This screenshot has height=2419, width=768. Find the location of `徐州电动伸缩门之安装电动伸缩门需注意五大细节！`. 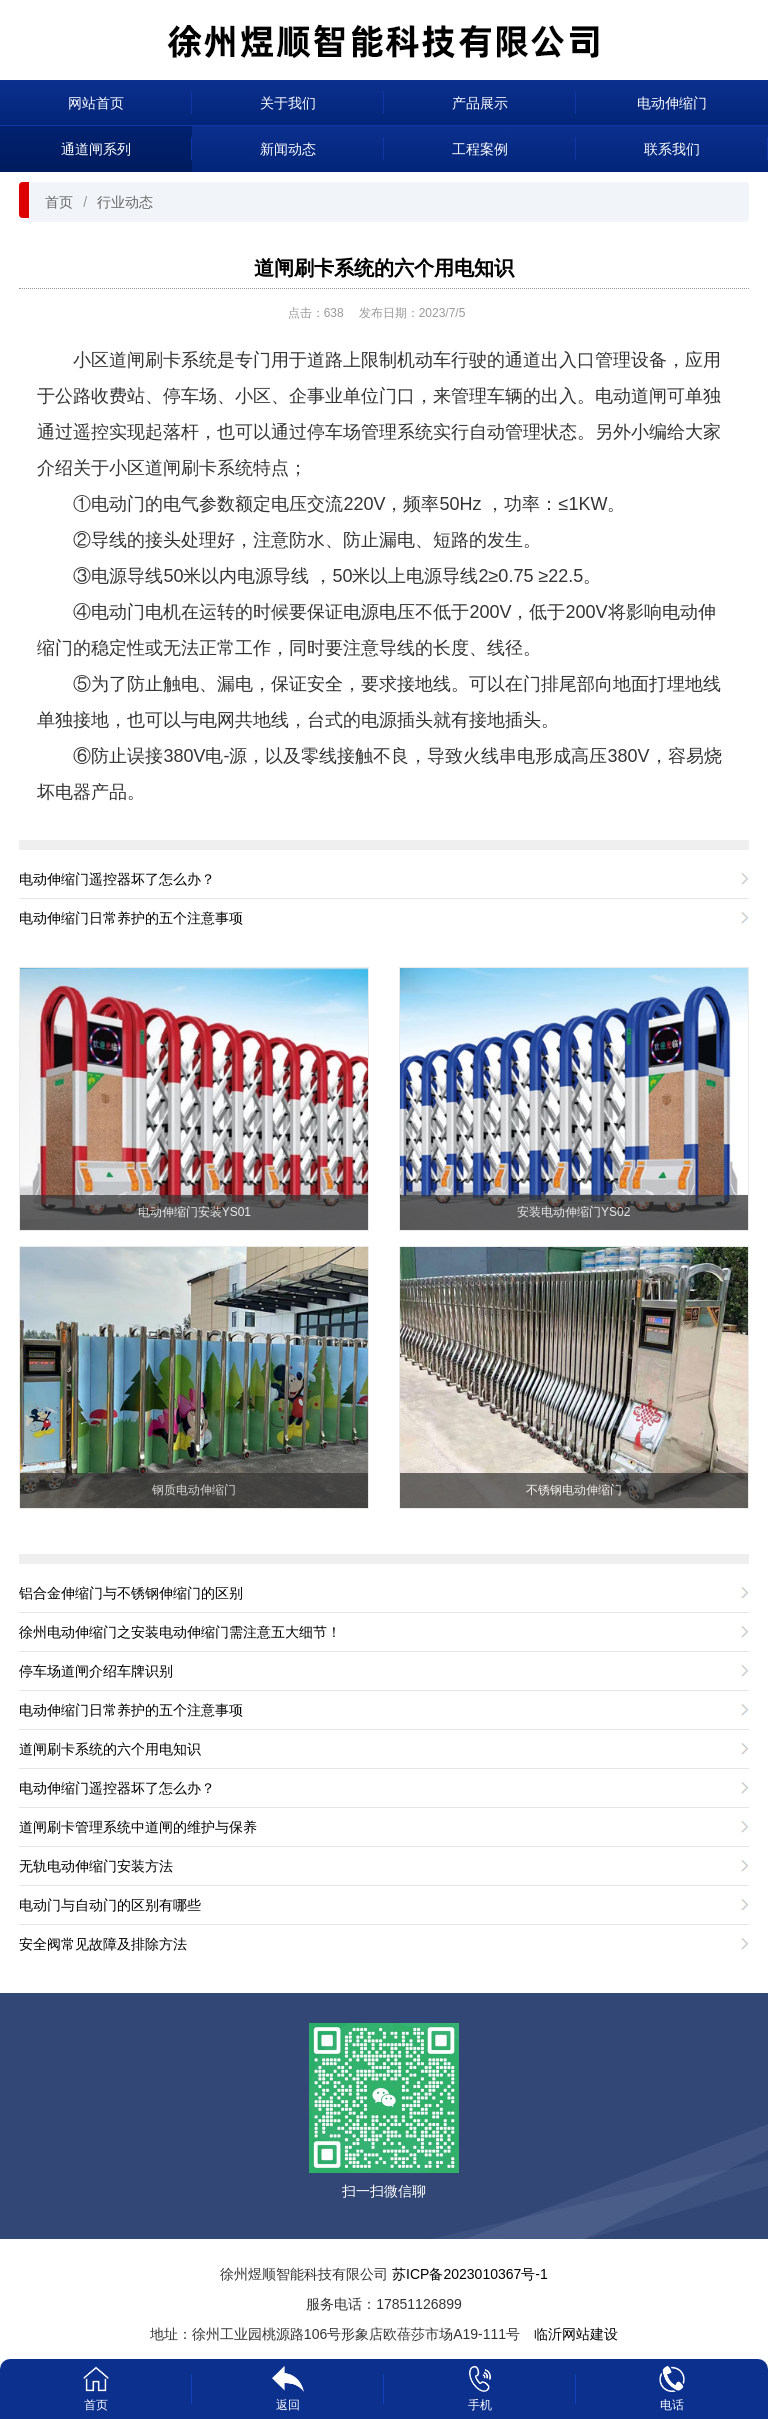

徐州电动伸缩门之安装电动伸缩门需注意五大细节！ is located at coordinates (180, 1632).